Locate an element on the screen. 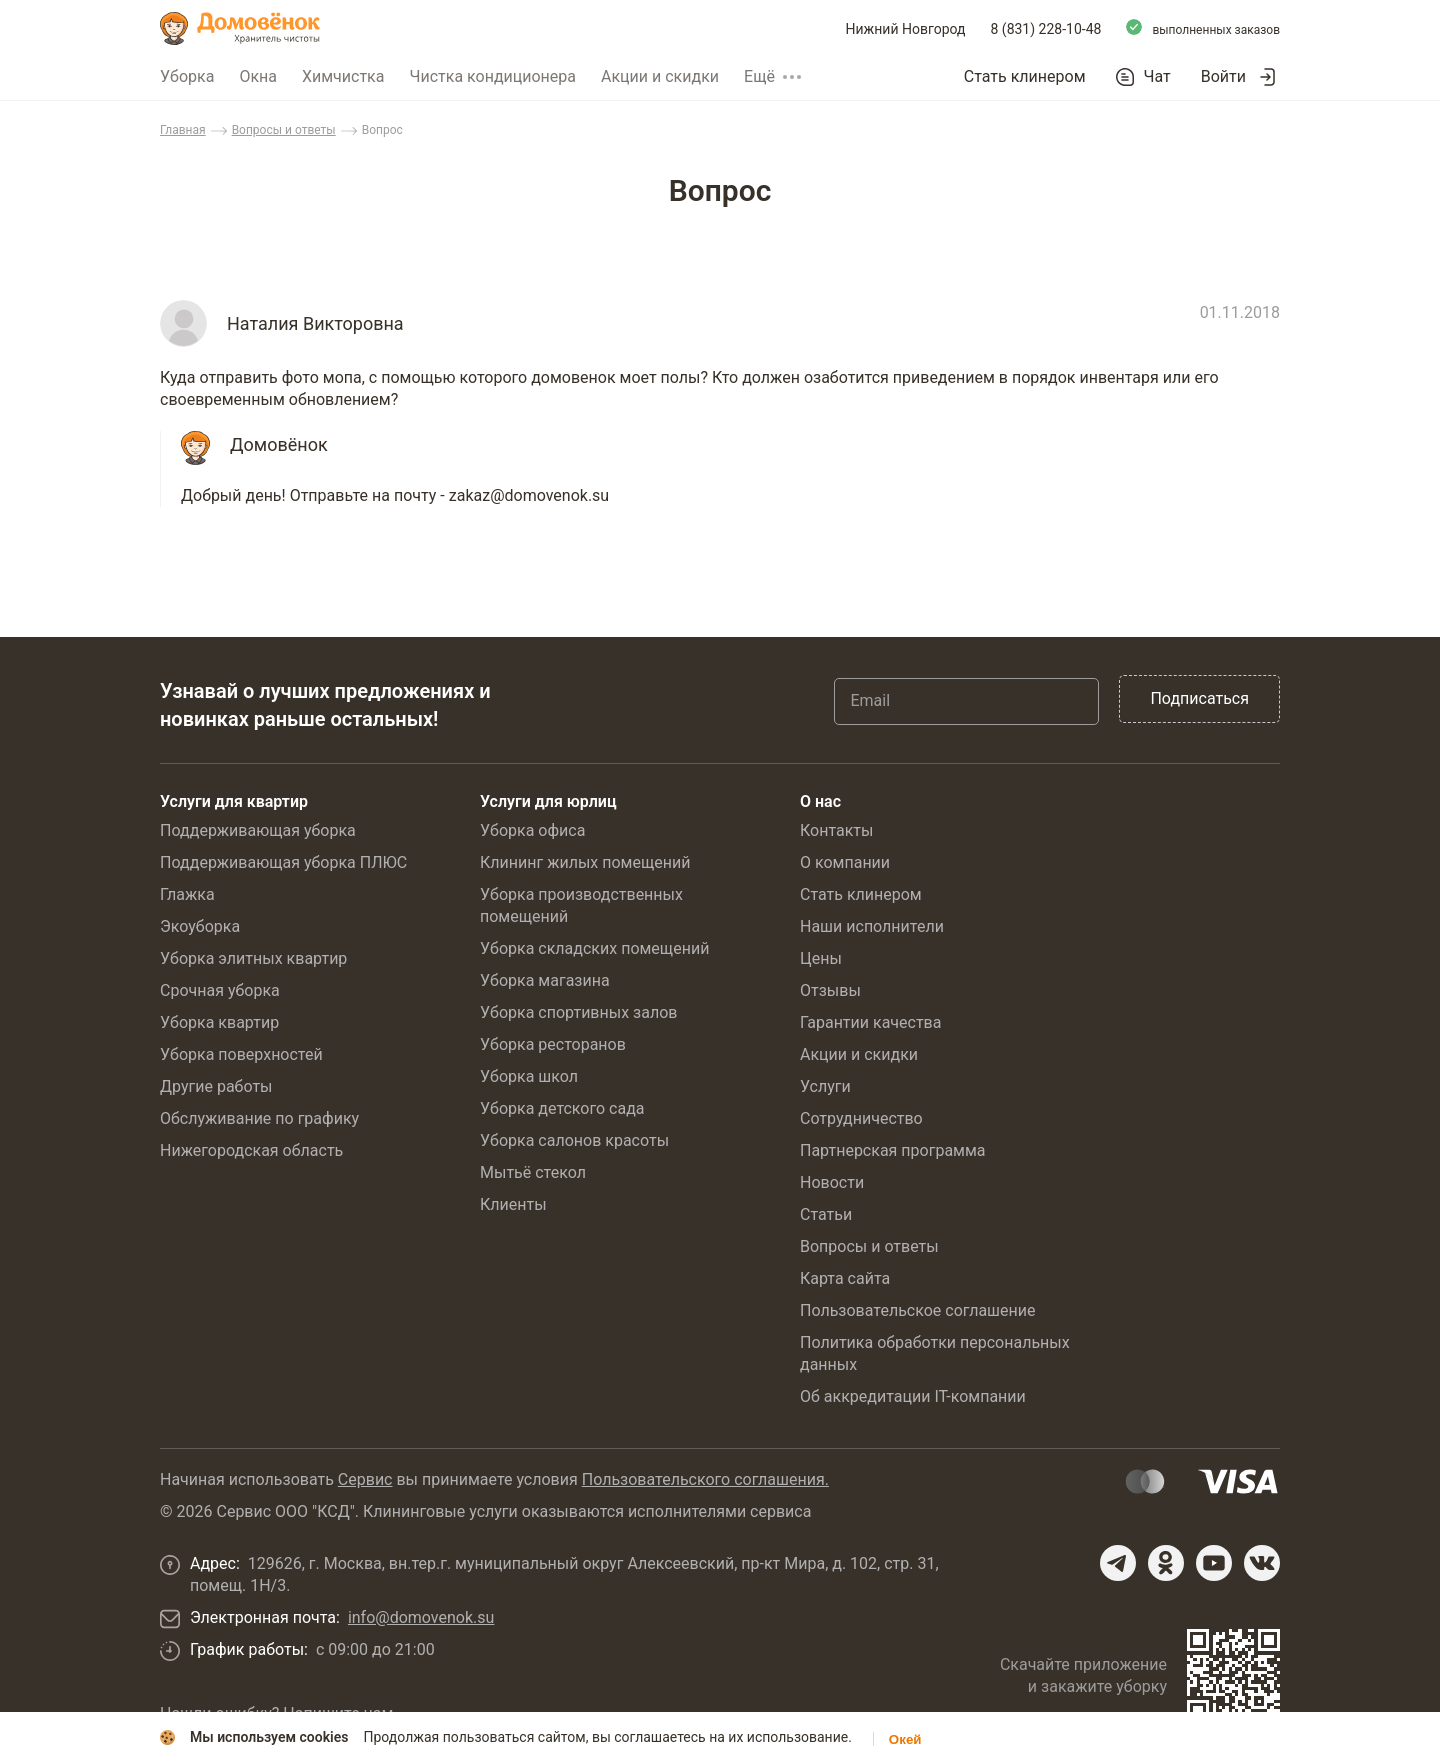 Image resolution: width=1440 pixels, height=1762 pixels. Подписаться is located at coordinates (1199, 698).